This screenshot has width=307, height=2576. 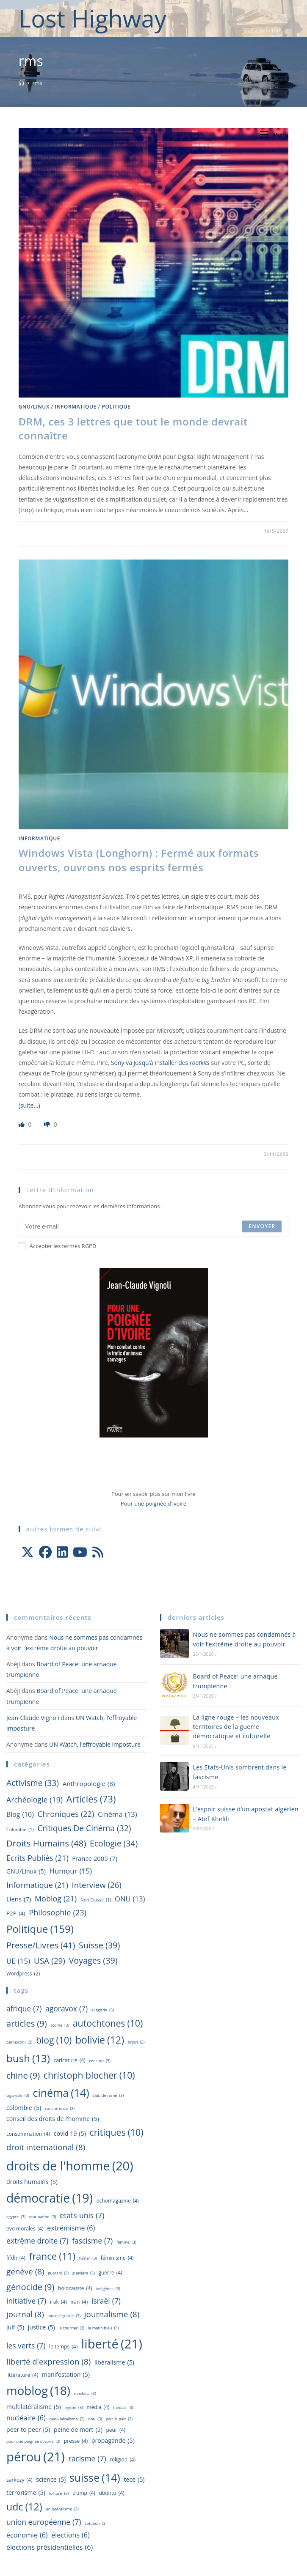 I want to click on fascisme [fascisme (7 éléments)], so click(x=92, y=2240).